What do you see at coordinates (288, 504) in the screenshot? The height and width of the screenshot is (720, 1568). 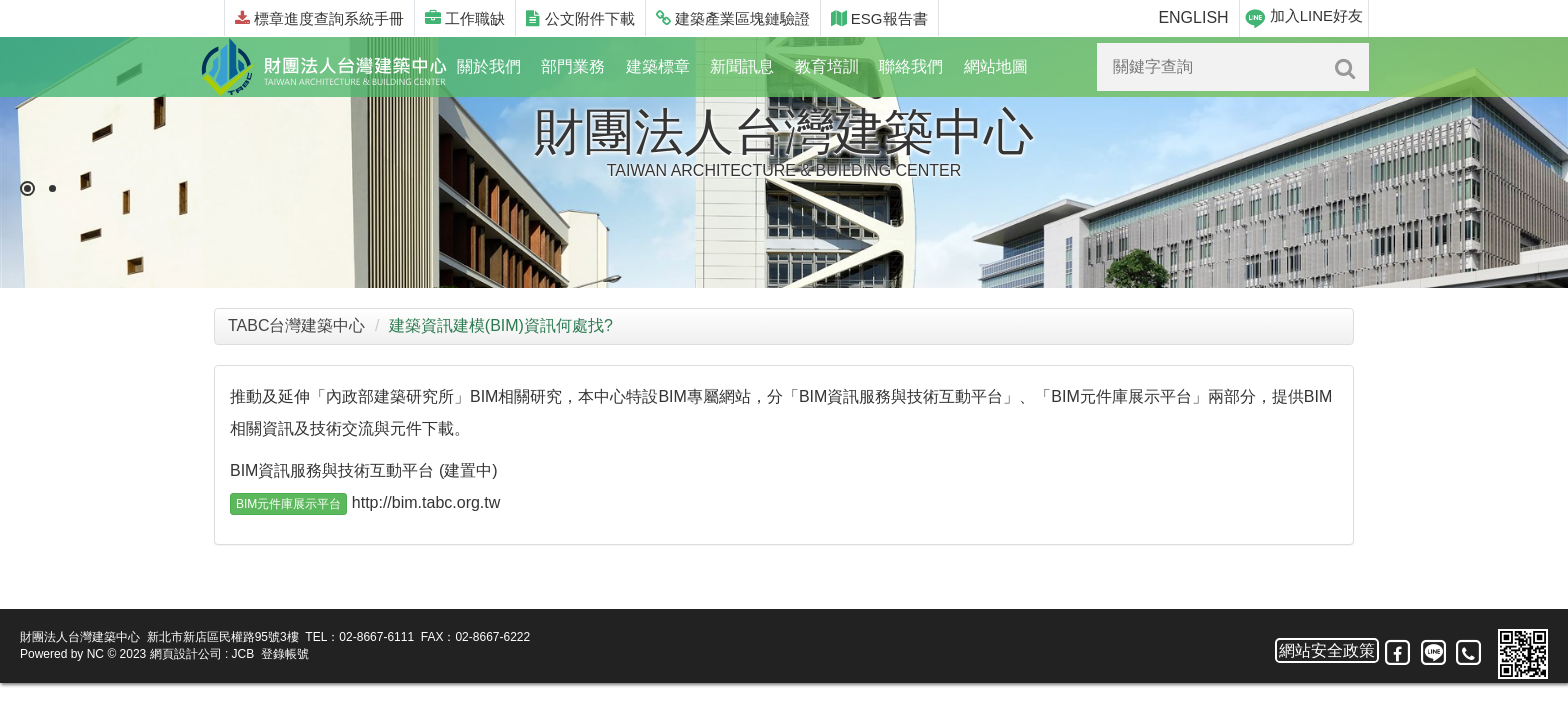 I see `BIM元件庫展示平台` at bounding box center [288, 504].